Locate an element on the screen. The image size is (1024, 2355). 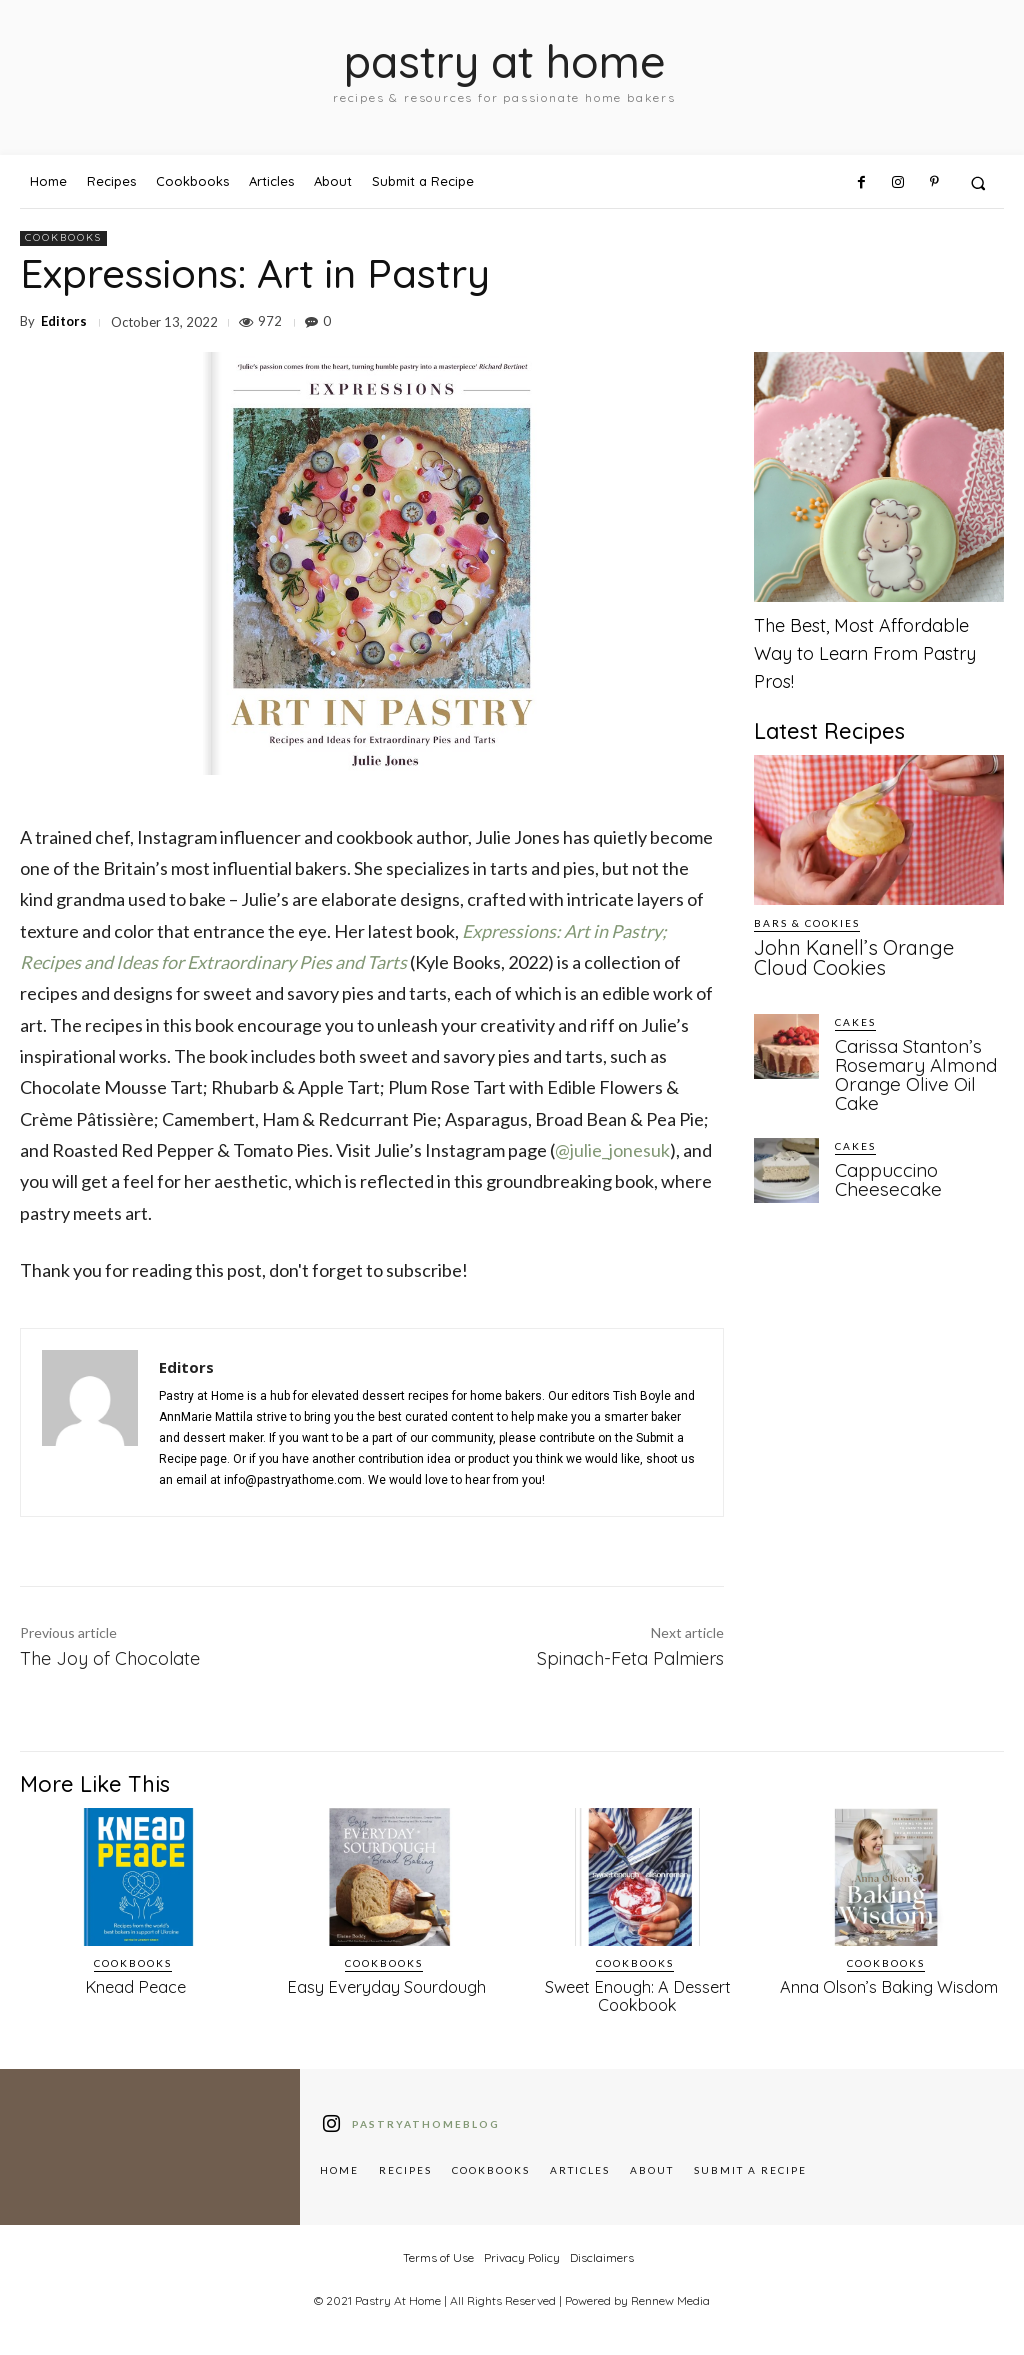
John Kanell’s Orange Cloud Cookies is located at coordinates (862, 955).